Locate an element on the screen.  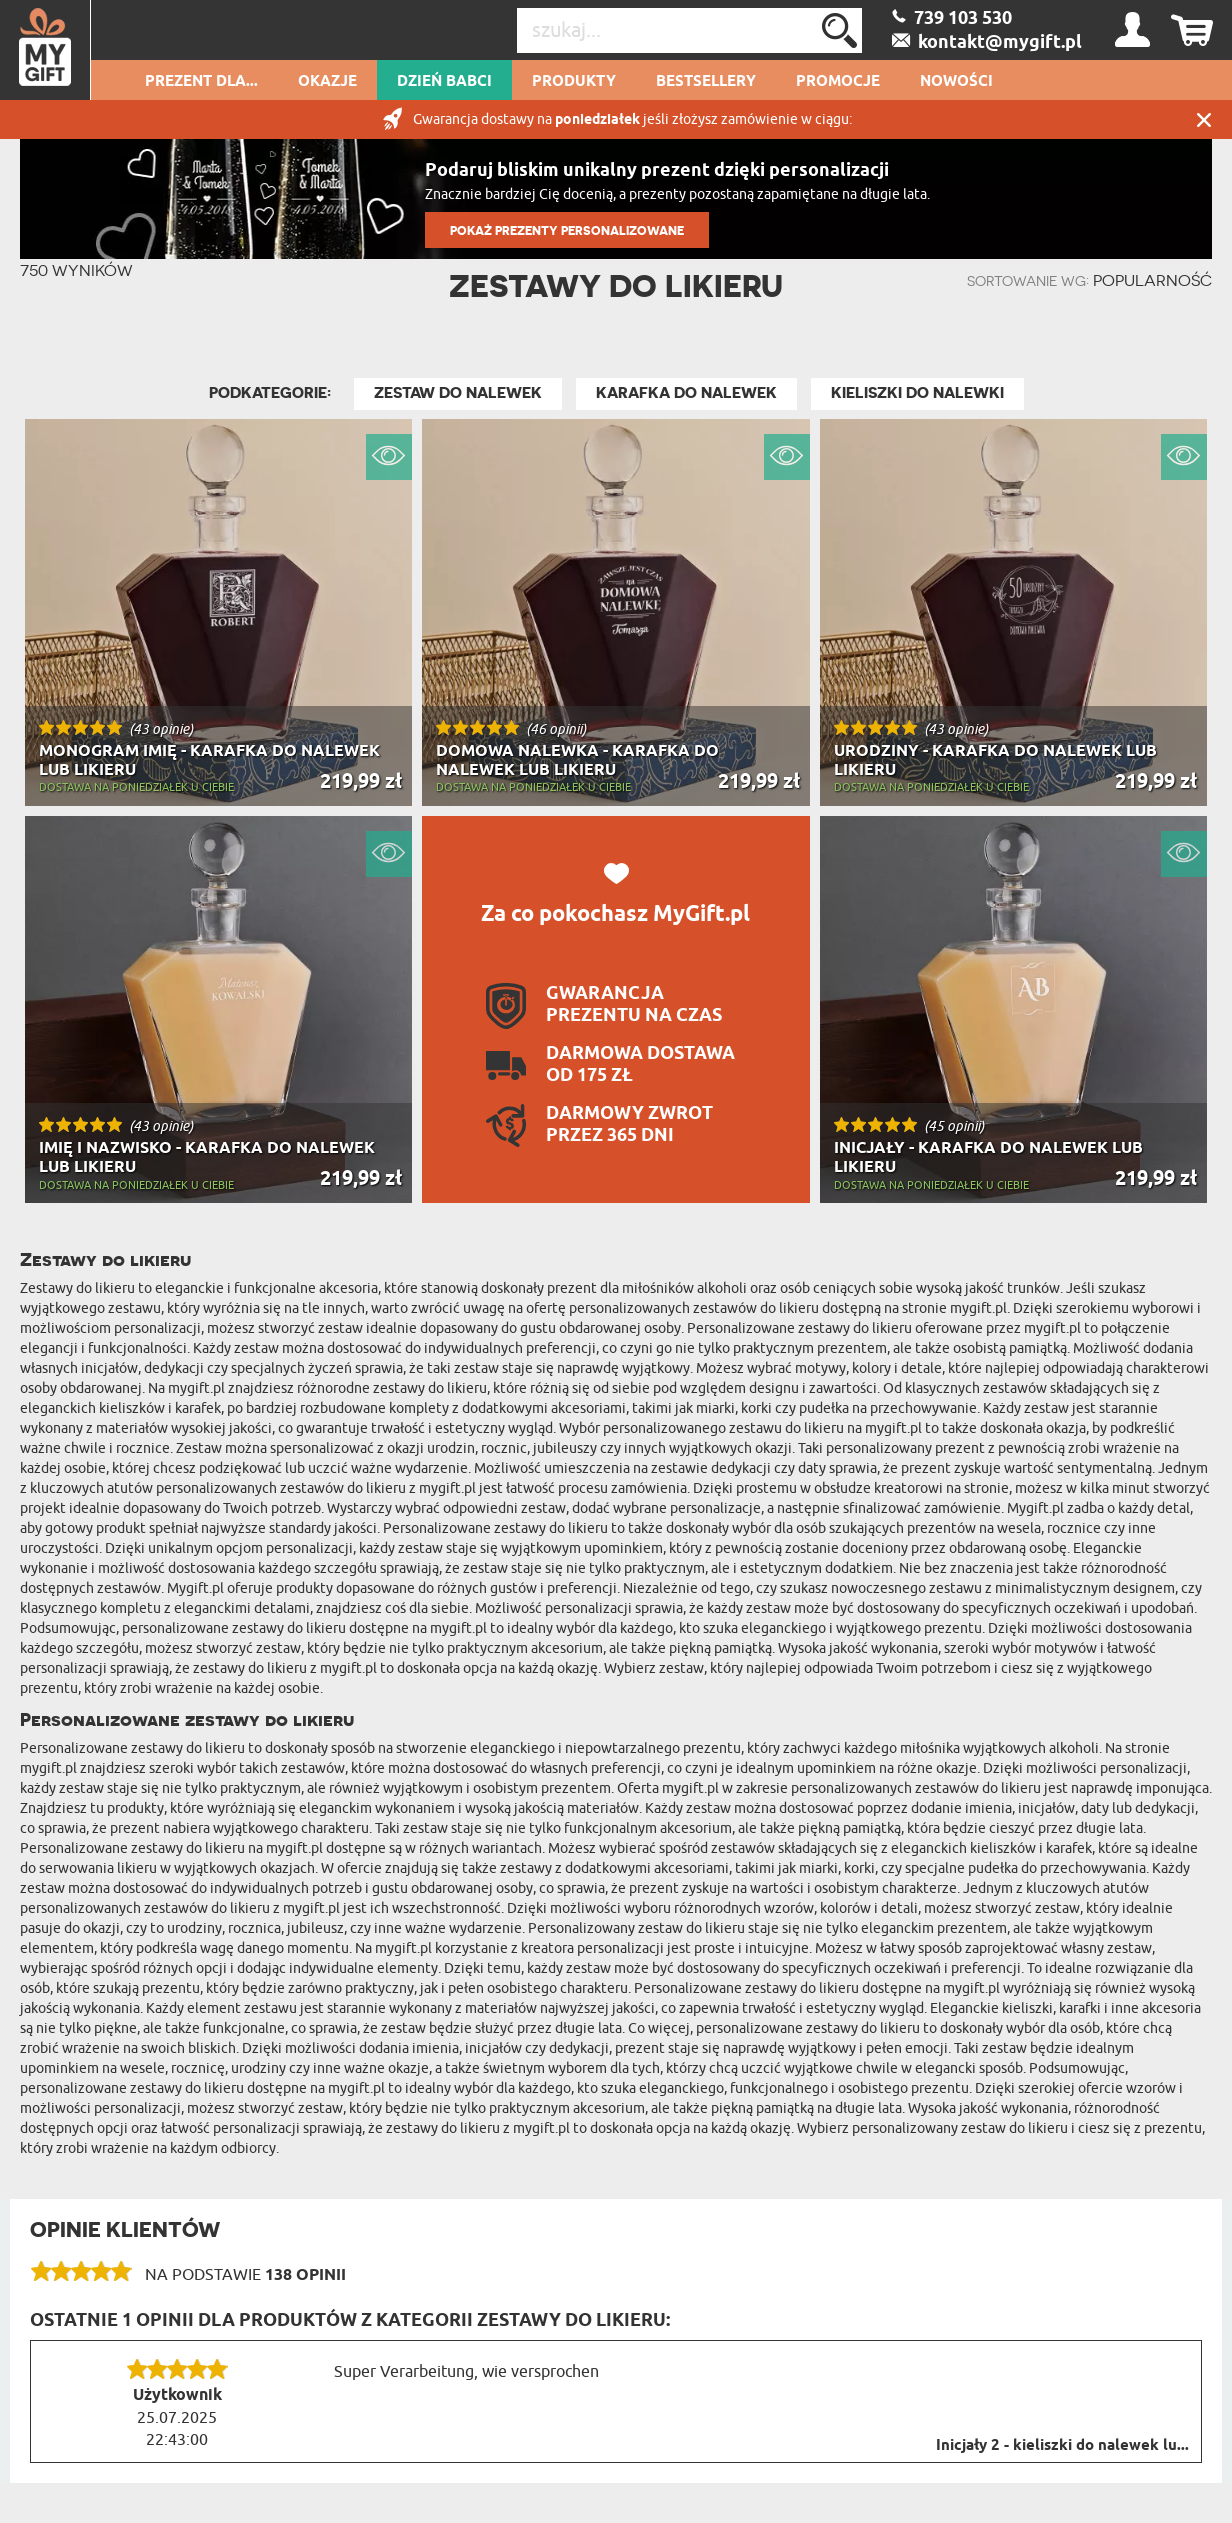
Zestaw do Nalewek is located at coordinates (458, 393).